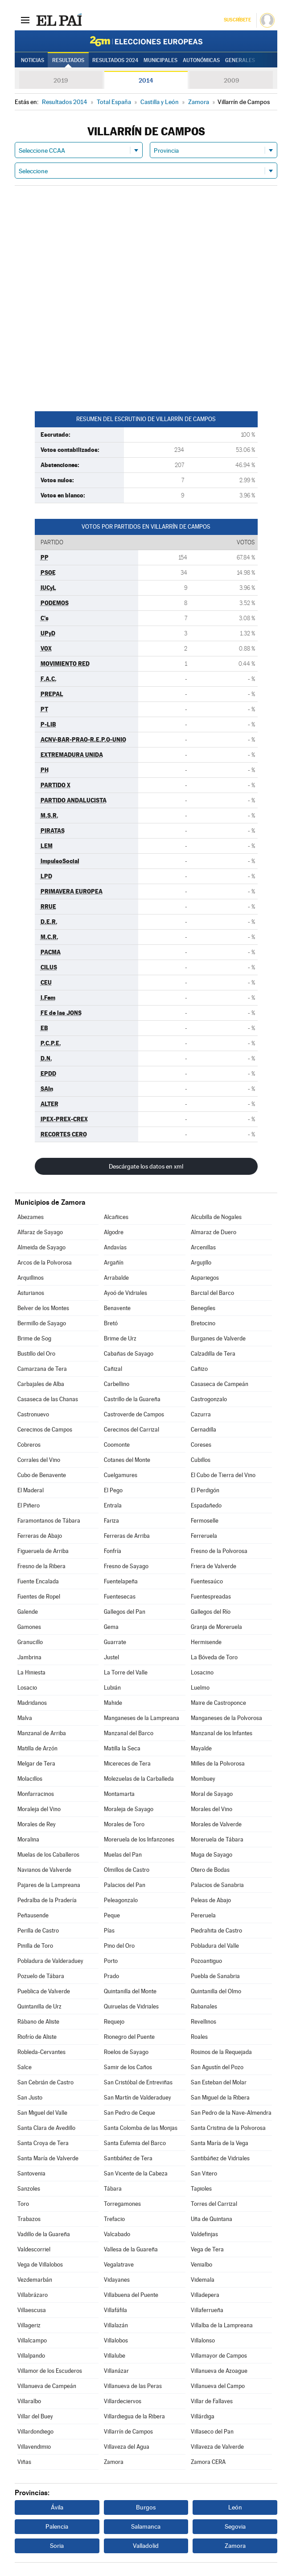 The height and width of the screenshot is (2576, 292). What do you see at coordinates (128, 2431) in the screenshot?
I see `Villarrín de Campos` at bounding box center [128, 2431].